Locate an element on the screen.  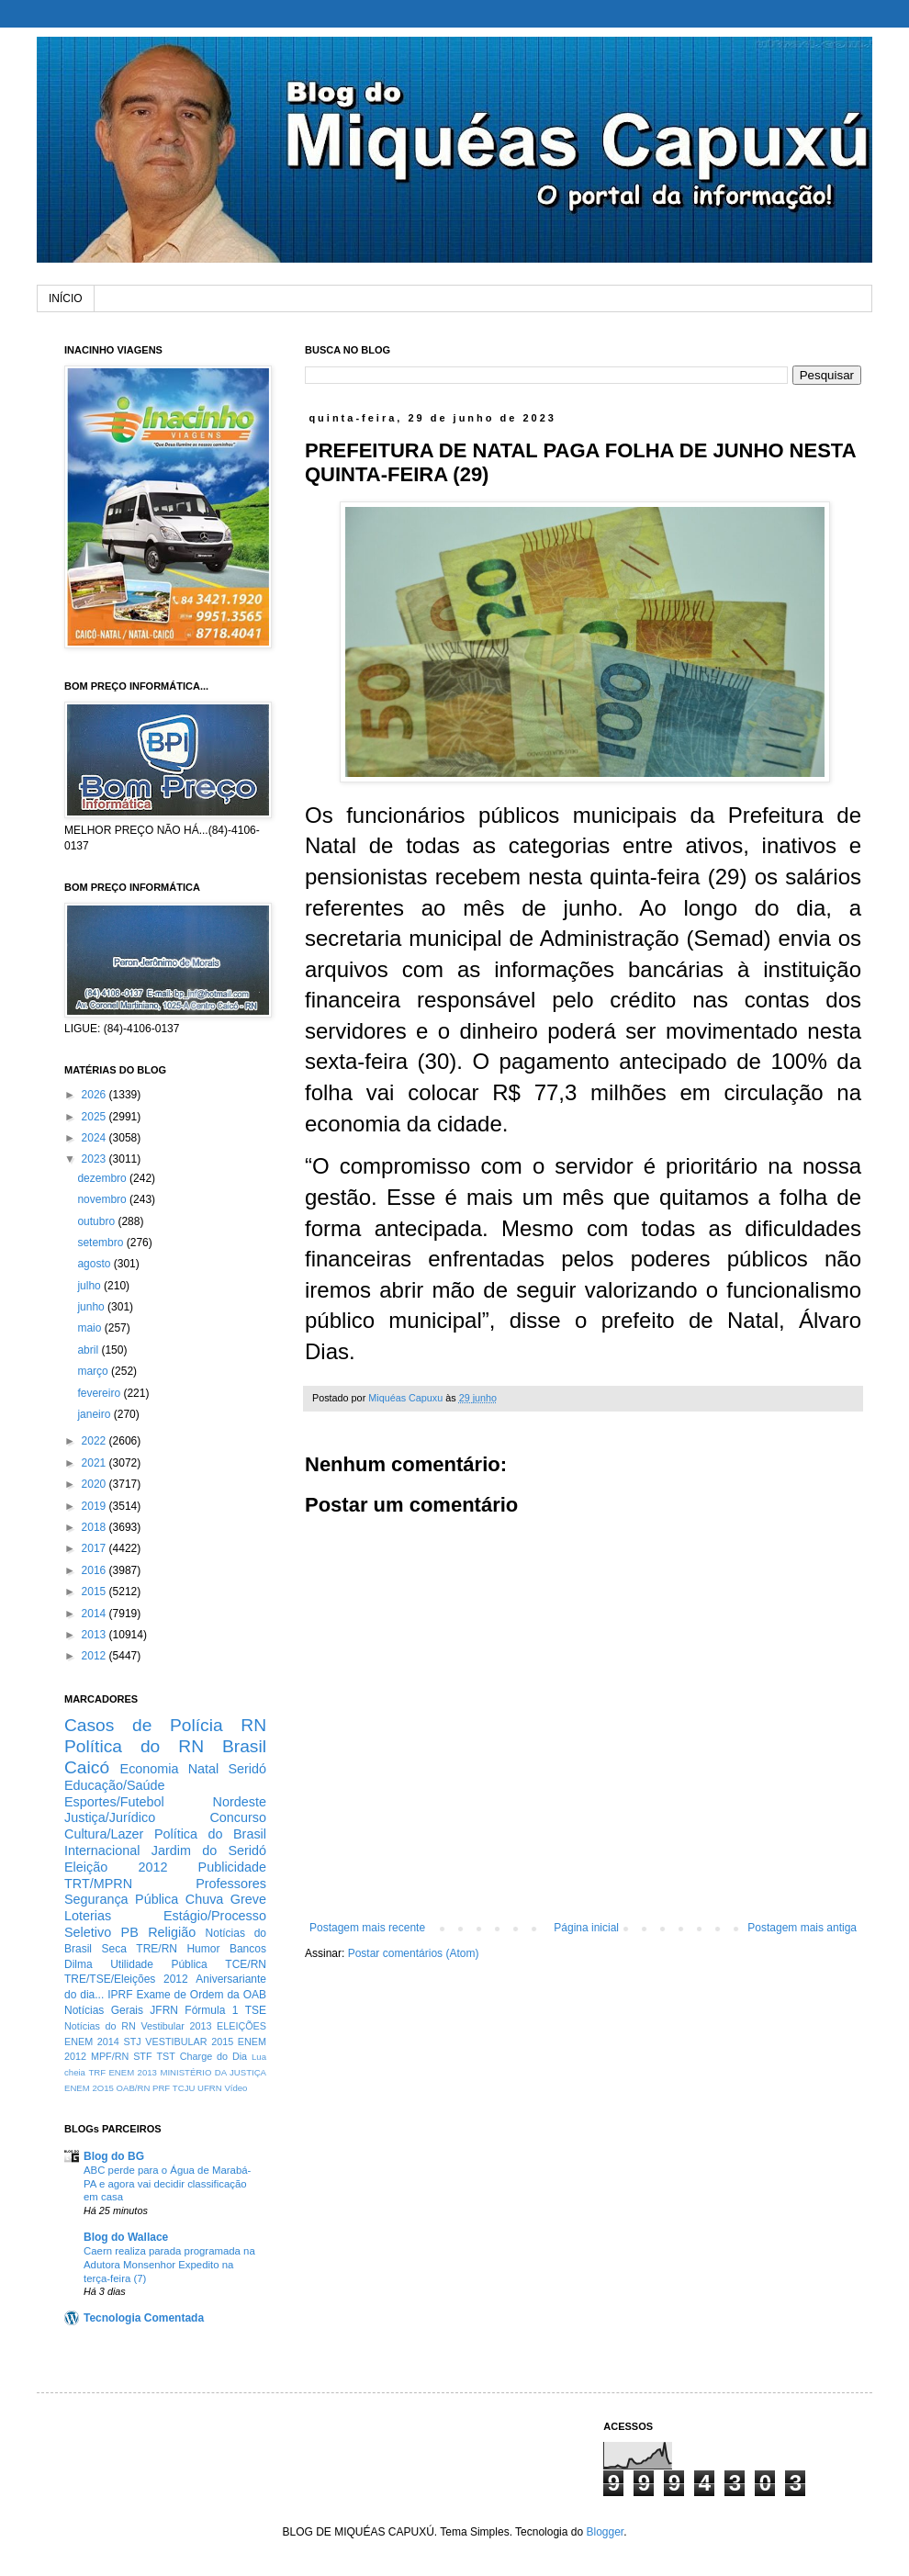
Jardim do Seridó is located at coordinates (209, 1850).